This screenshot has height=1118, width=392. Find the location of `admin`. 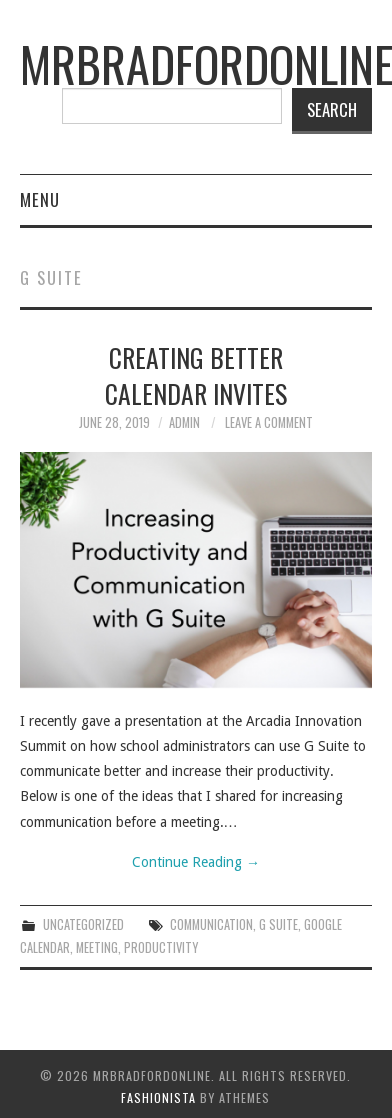

admin is located at coordinates (184, 422).